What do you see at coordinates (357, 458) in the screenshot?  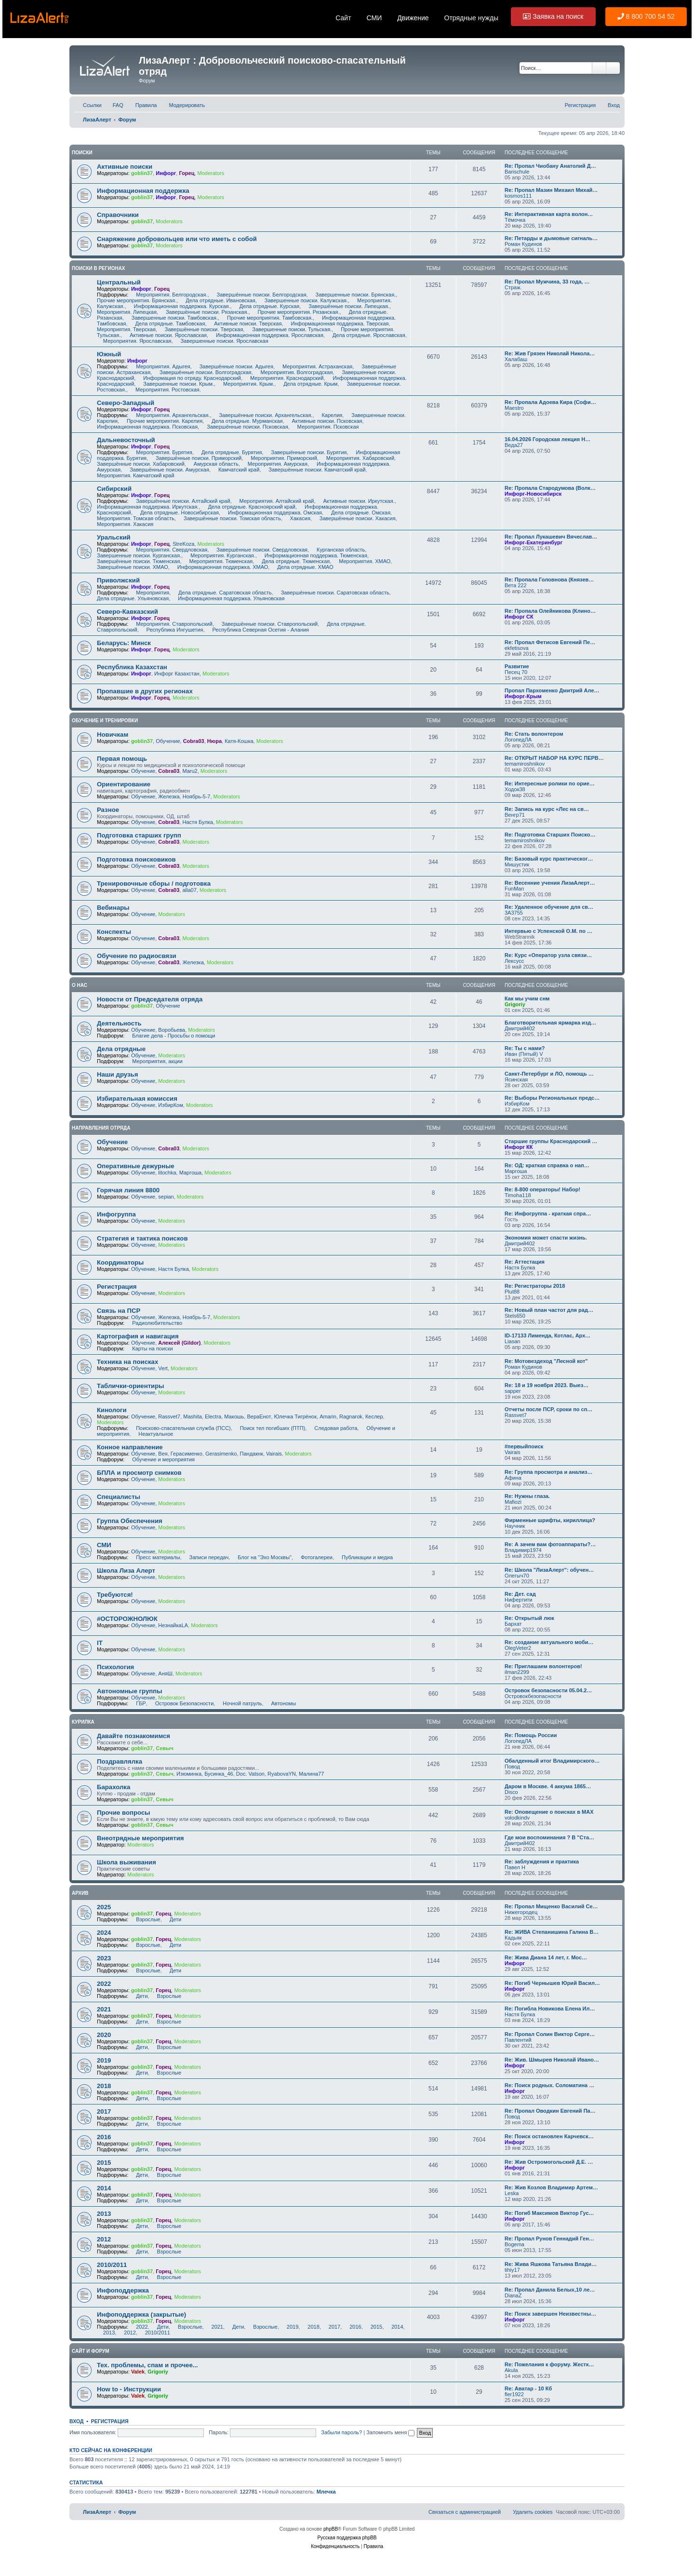 I see `Мероприятия. Хабаровский` at bounding box center [357, 458].